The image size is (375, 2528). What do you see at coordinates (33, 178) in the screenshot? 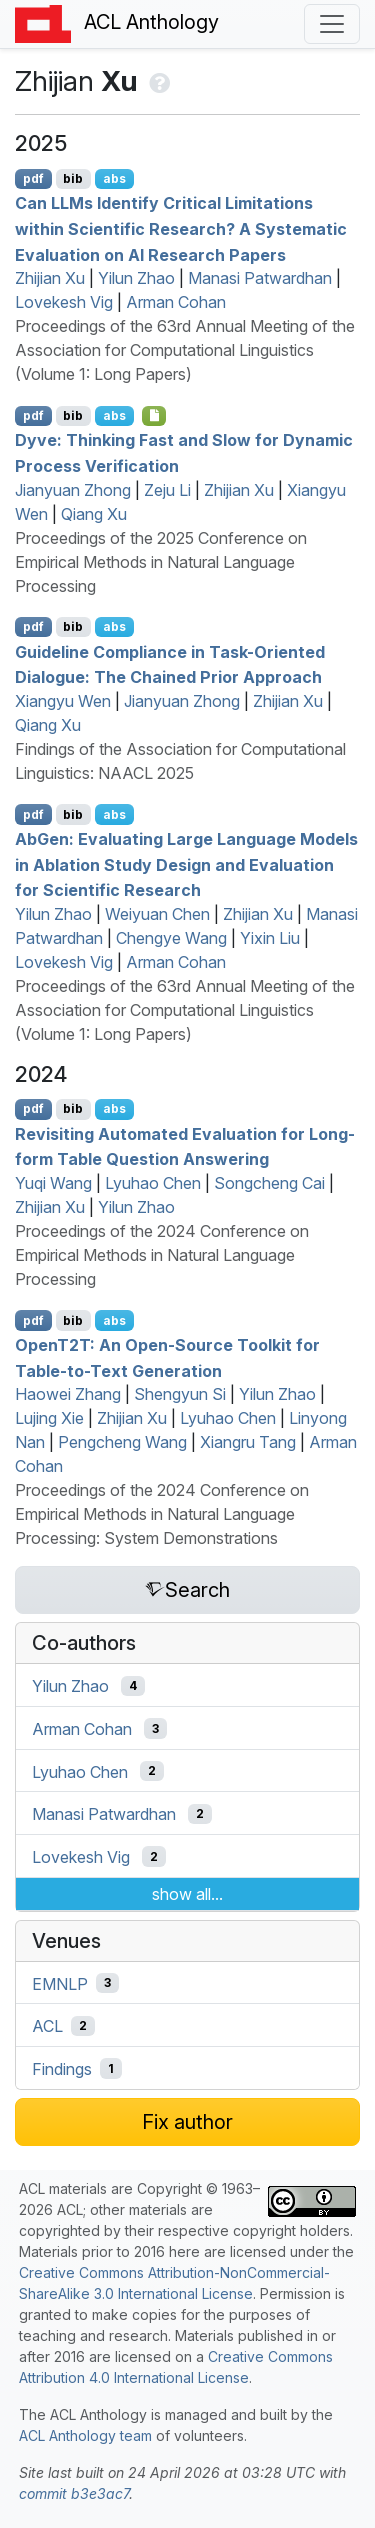
I see `pdf [Open PDF]` at bounding box center [33, 178].